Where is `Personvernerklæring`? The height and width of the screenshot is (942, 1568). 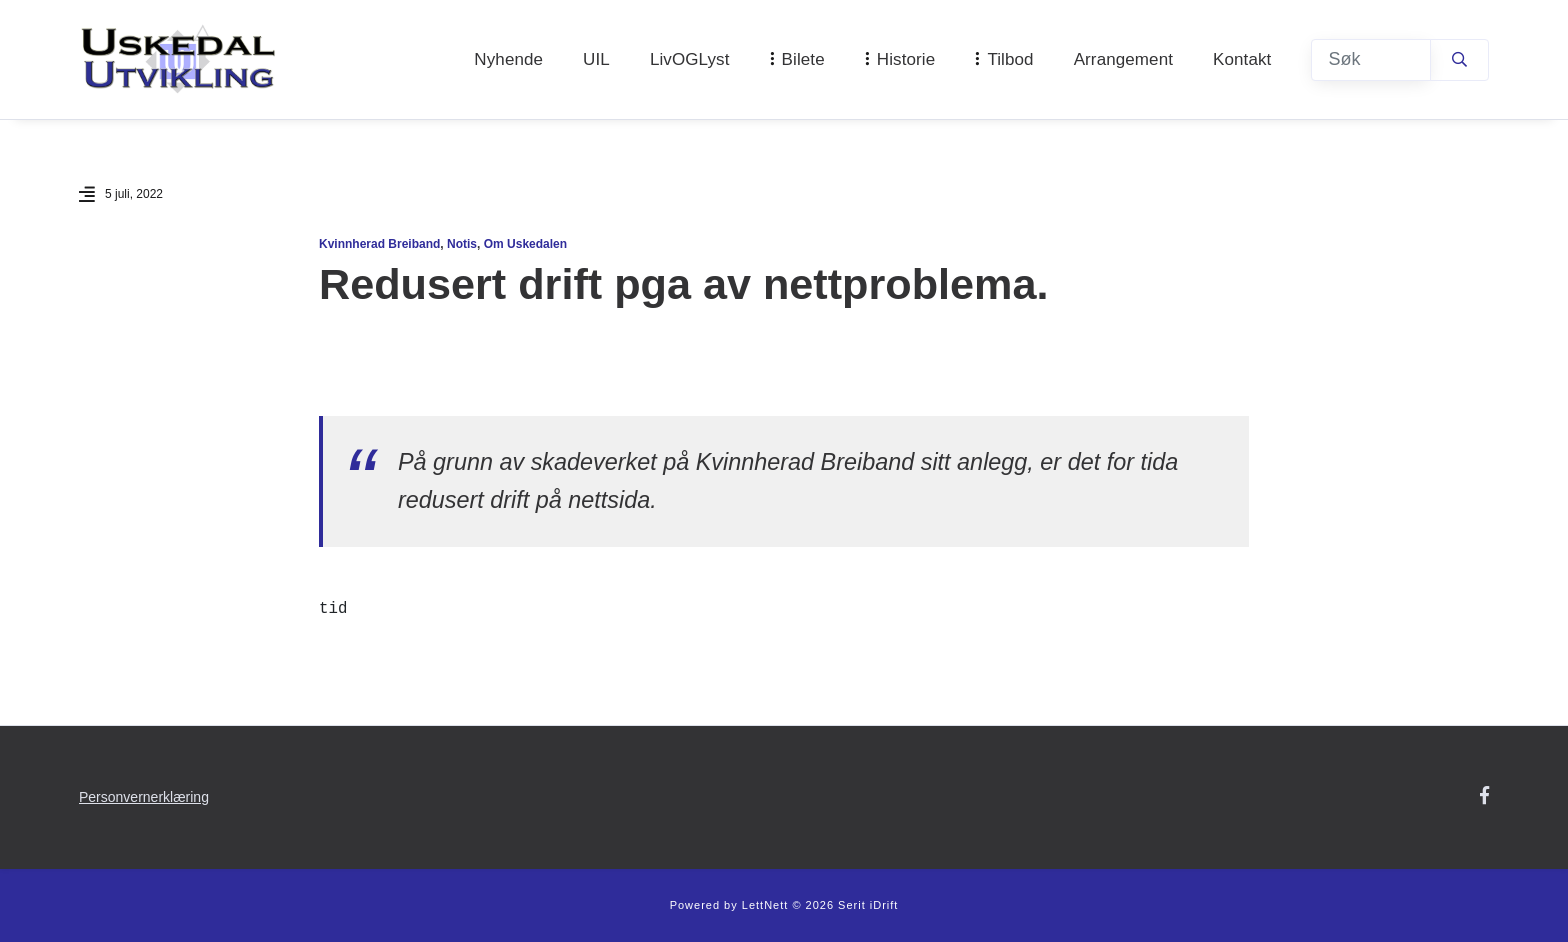
Personvernerklæring is located at coordinates (144, 797).